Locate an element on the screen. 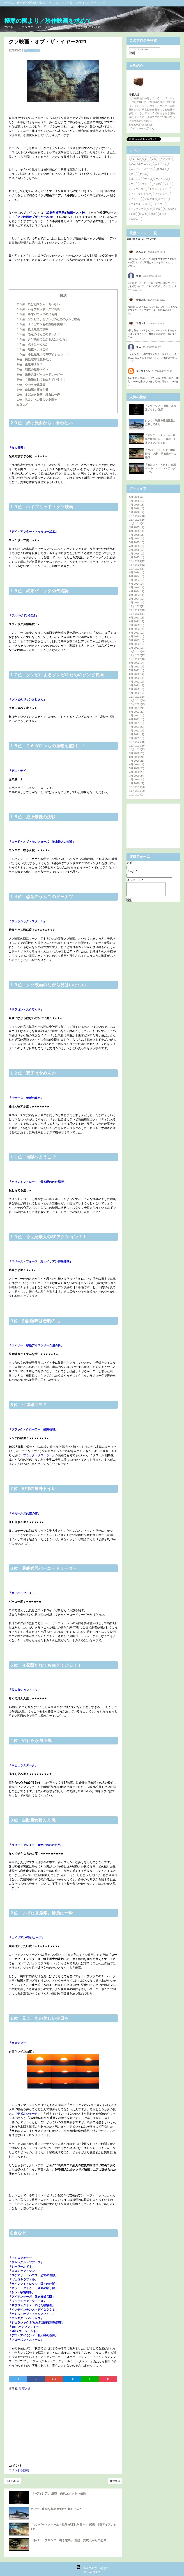  5月 2026 is located at coordinates (136, 497).